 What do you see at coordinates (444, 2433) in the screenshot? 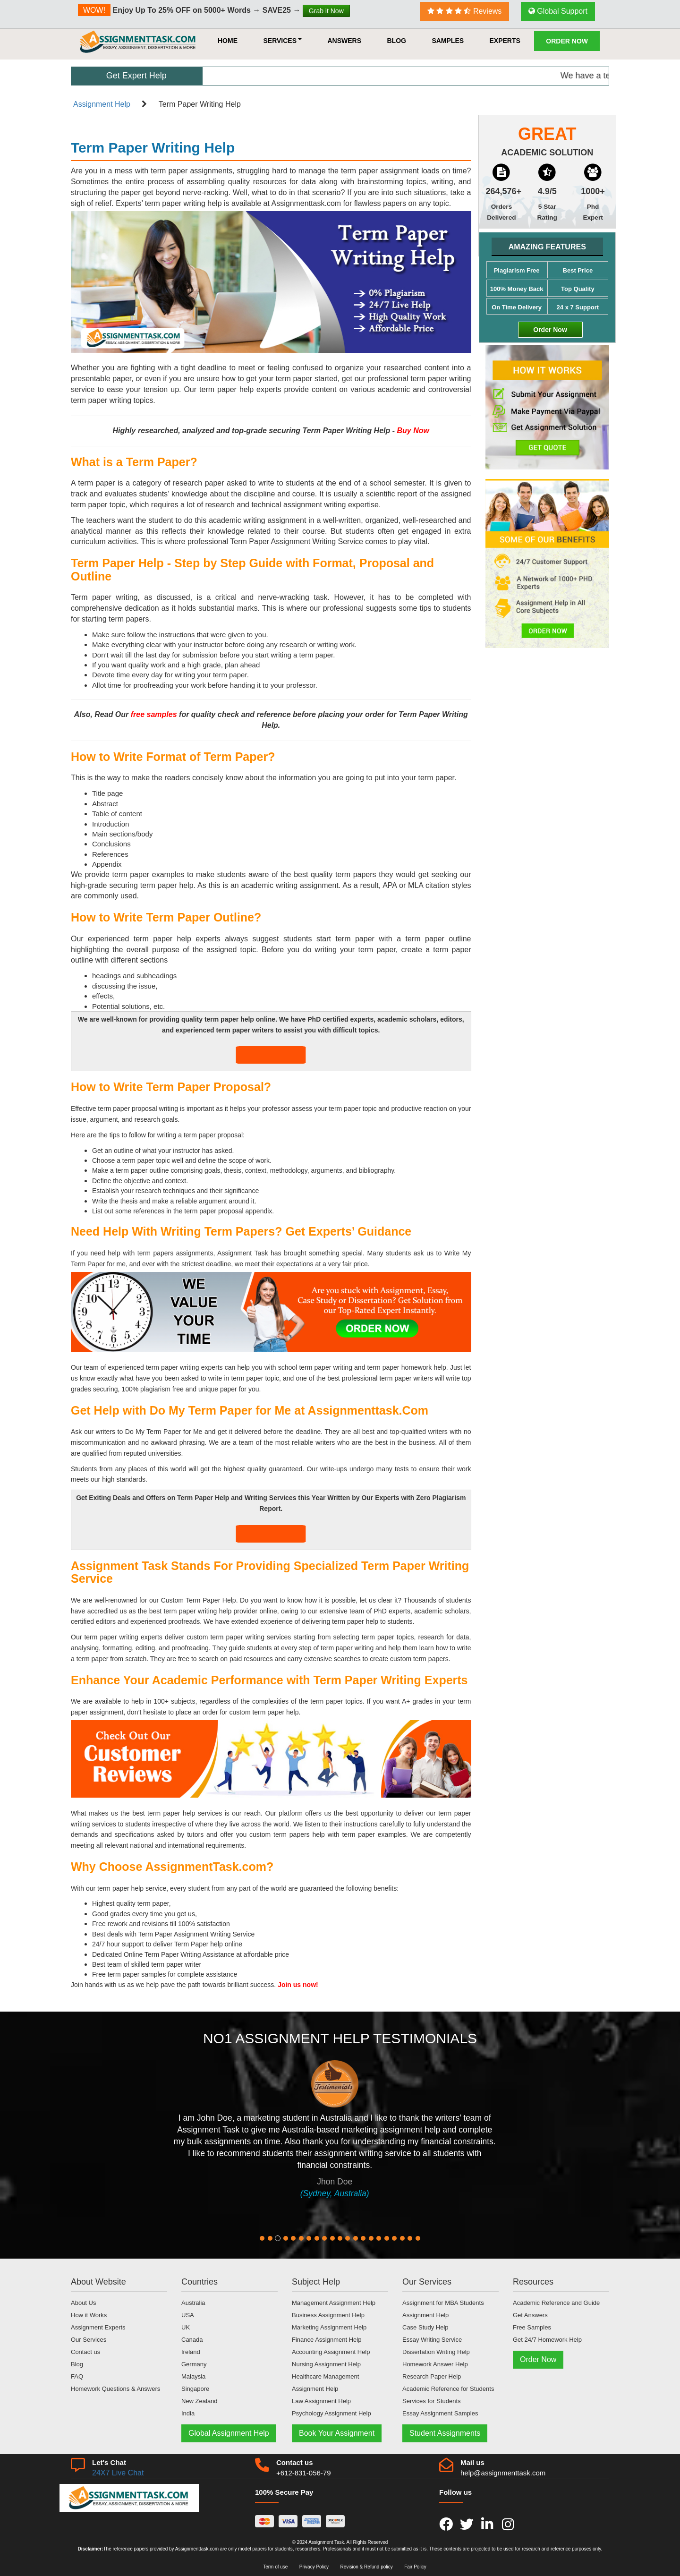
I see `Student Assignments` at bounding box center [444, 2433].